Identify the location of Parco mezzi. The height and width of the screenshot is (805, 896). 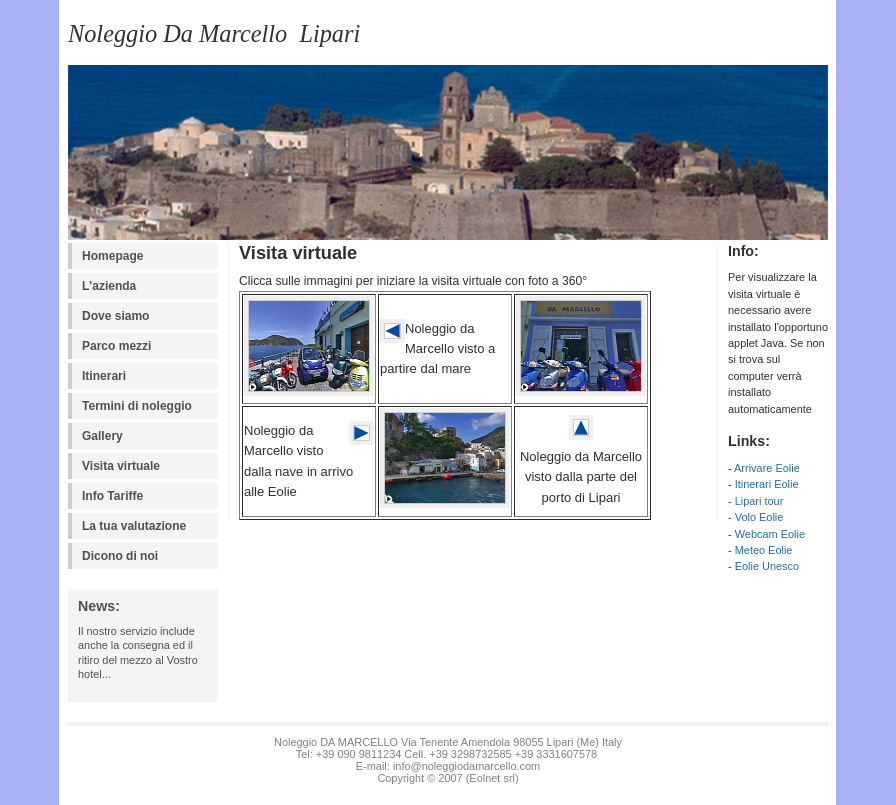
(116, 346).